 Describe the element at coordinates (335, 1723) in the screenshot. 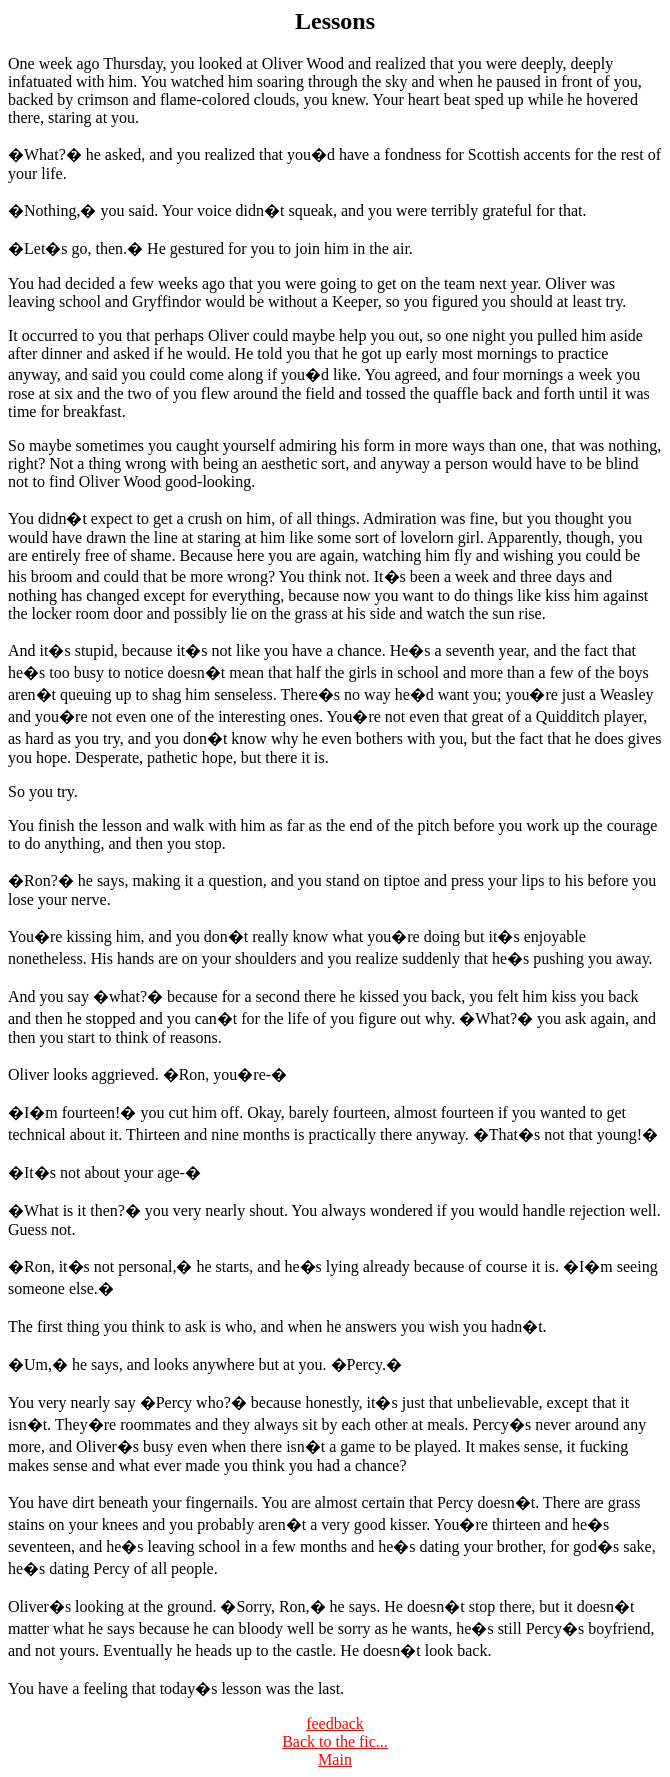

I see `feedback` at that location.